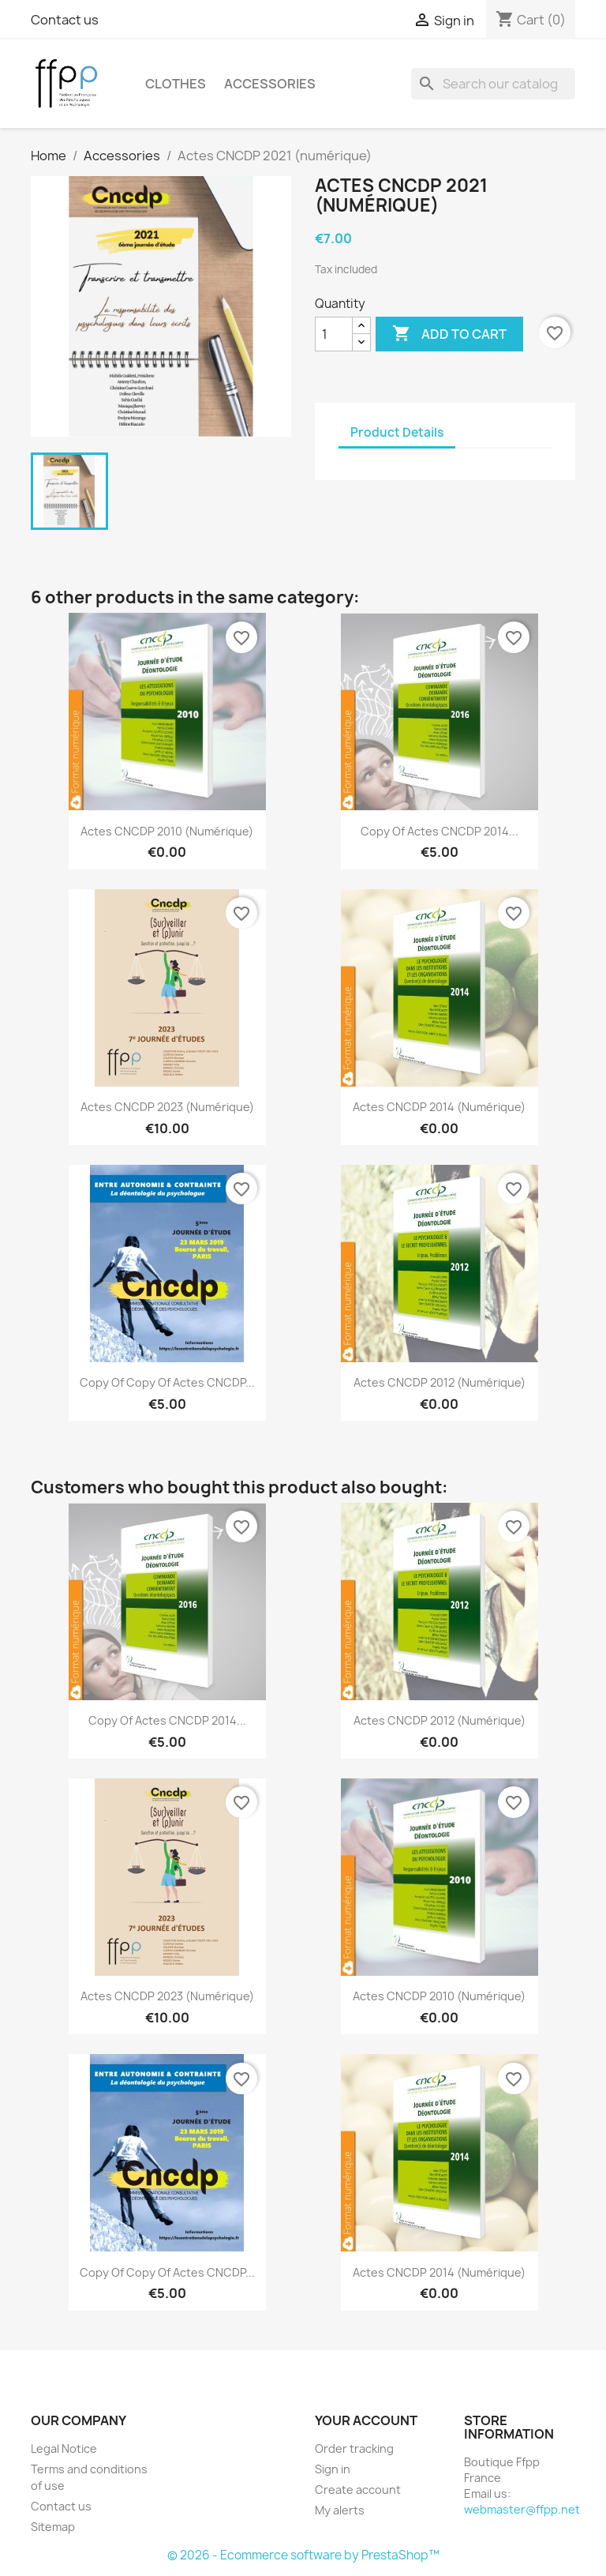  What do you see at coordinates (440, 1382) in the screenshot?
I see `Actes CNCDP 2012 (numérique)` at bounding box center [440, 1382].